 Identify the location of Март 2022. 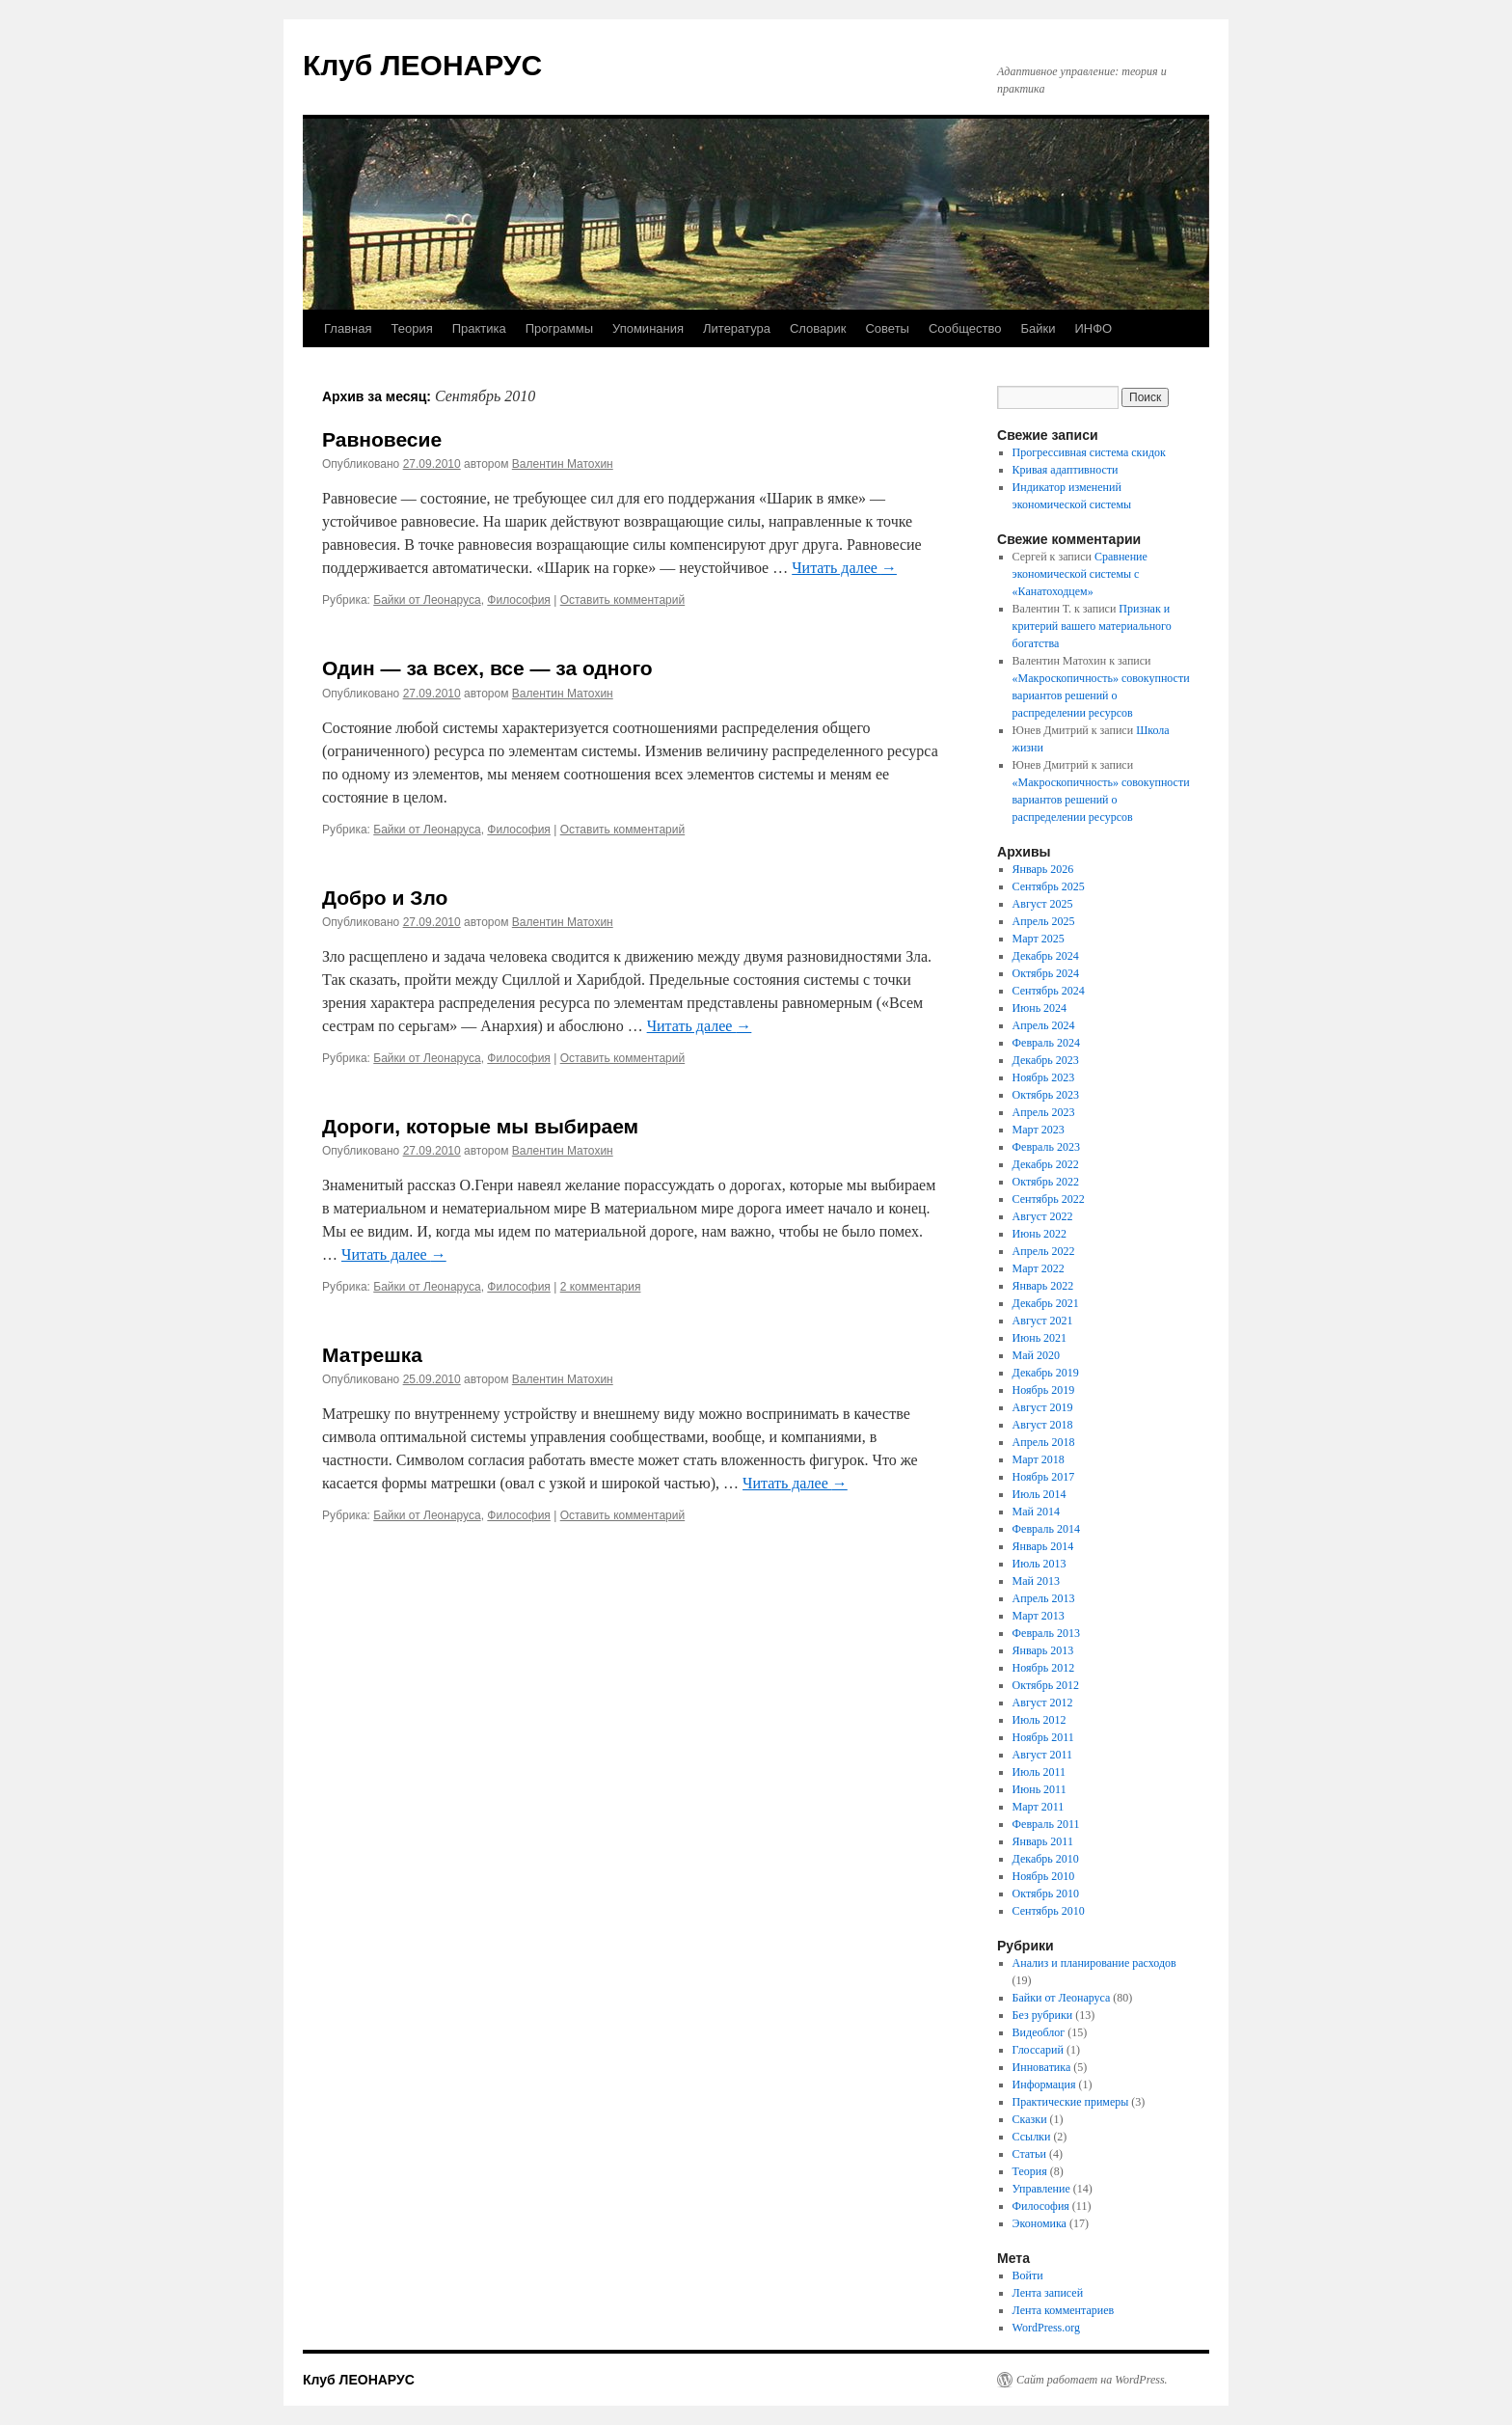
(1038, 1268).